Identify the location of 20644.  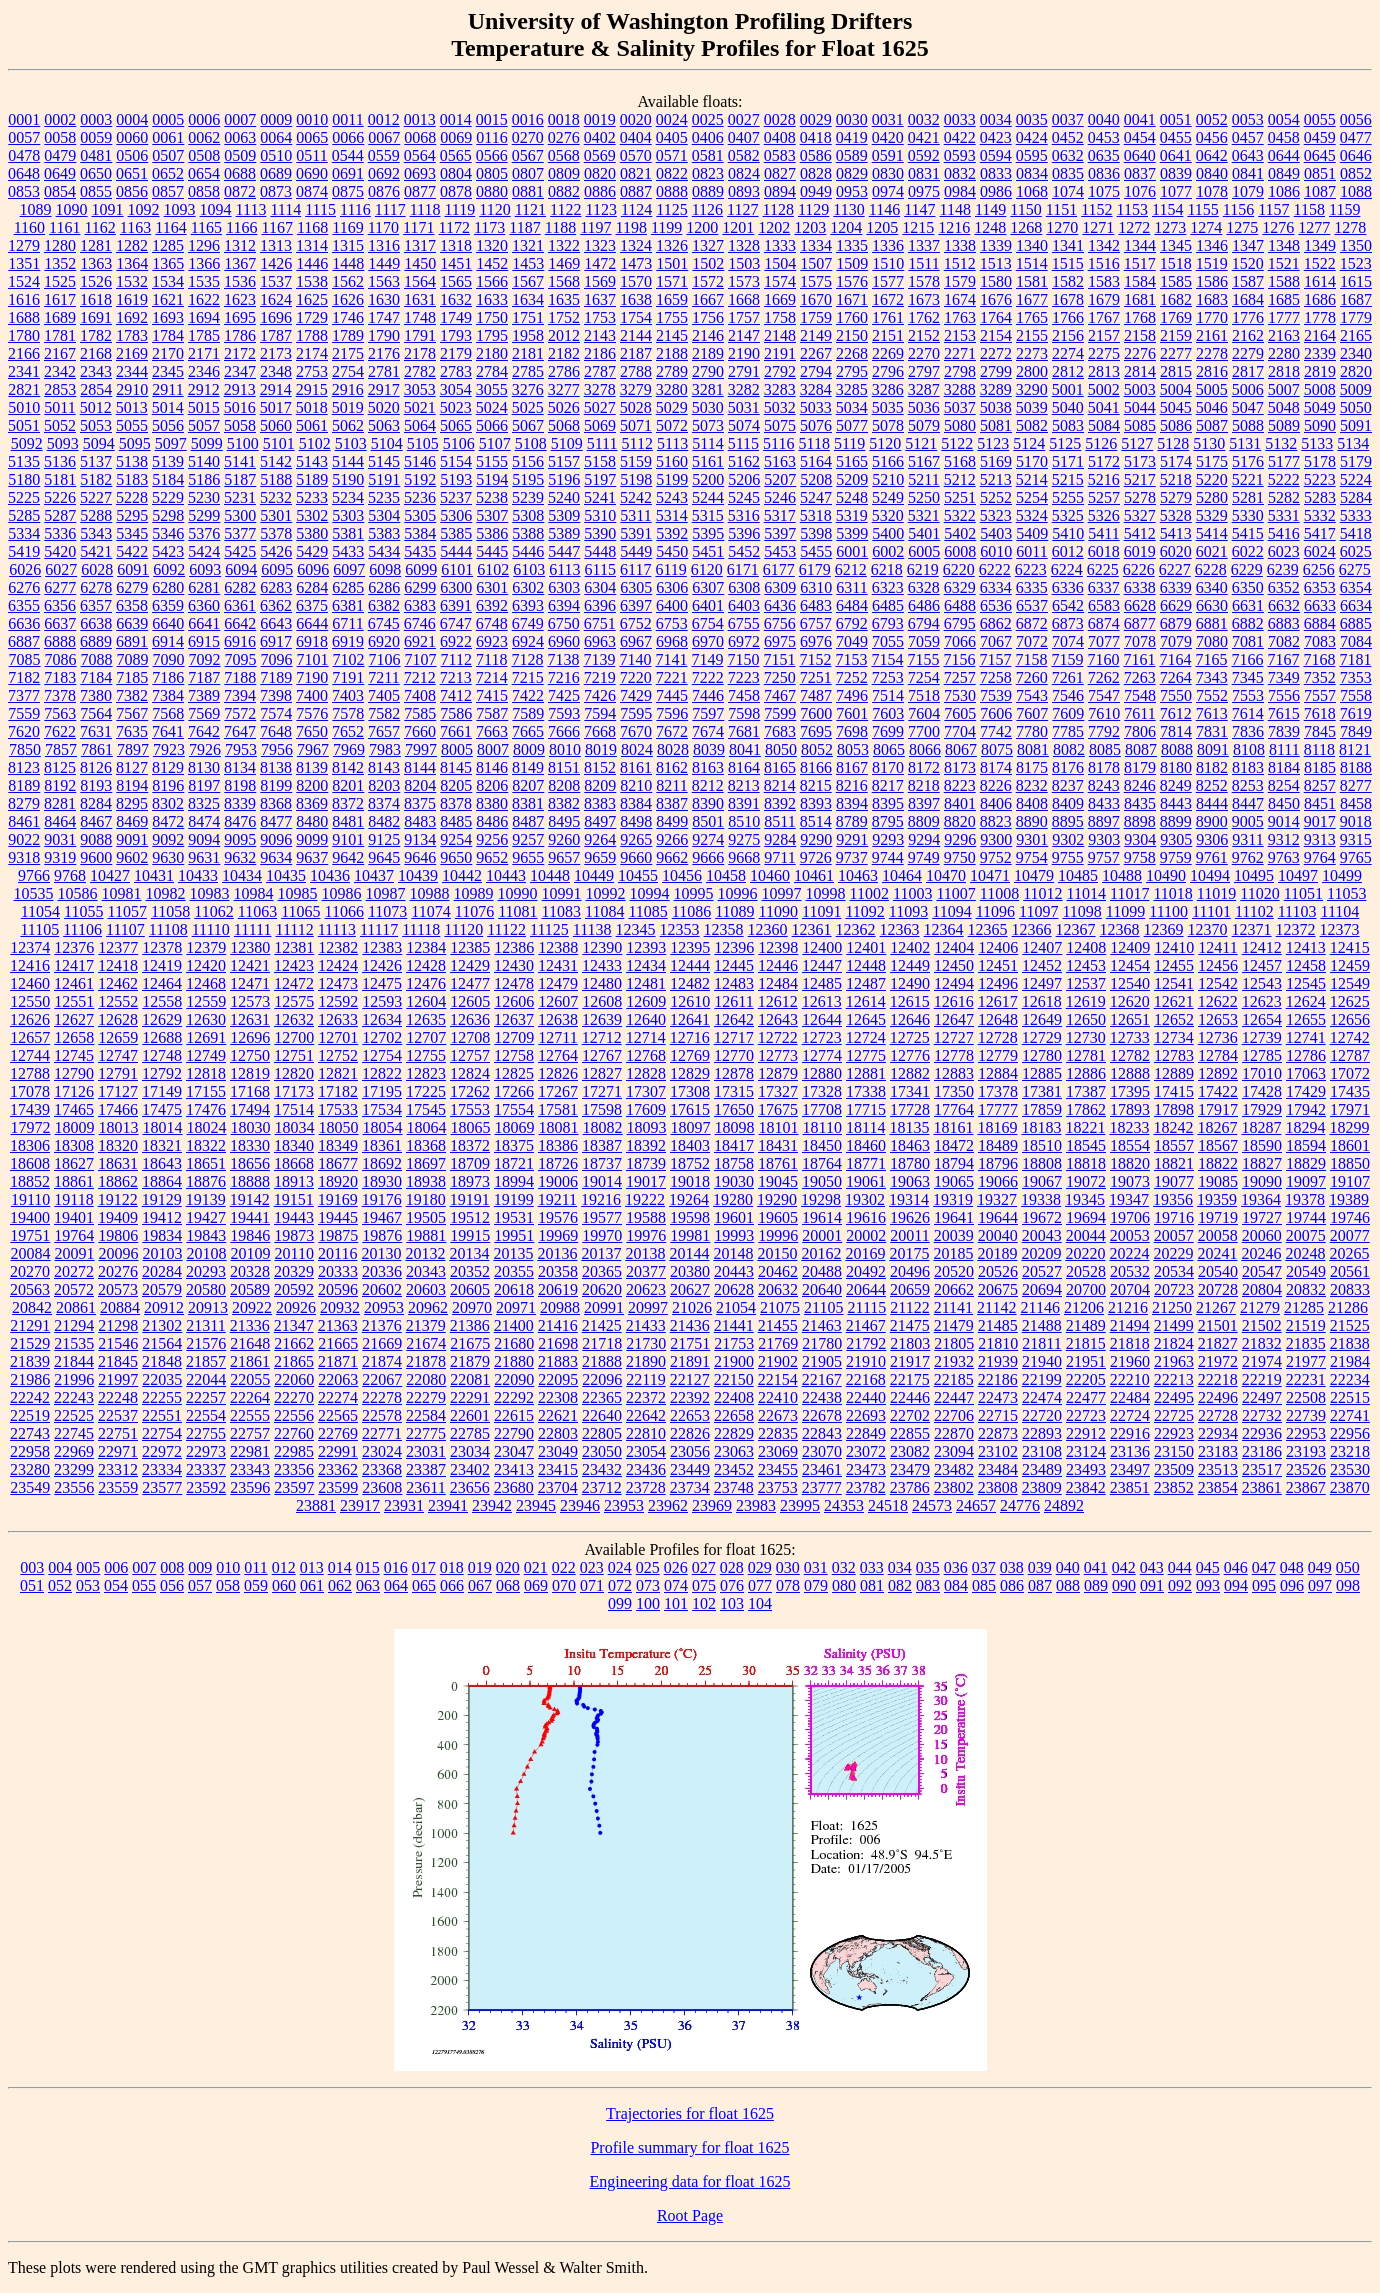
(866, 1289).